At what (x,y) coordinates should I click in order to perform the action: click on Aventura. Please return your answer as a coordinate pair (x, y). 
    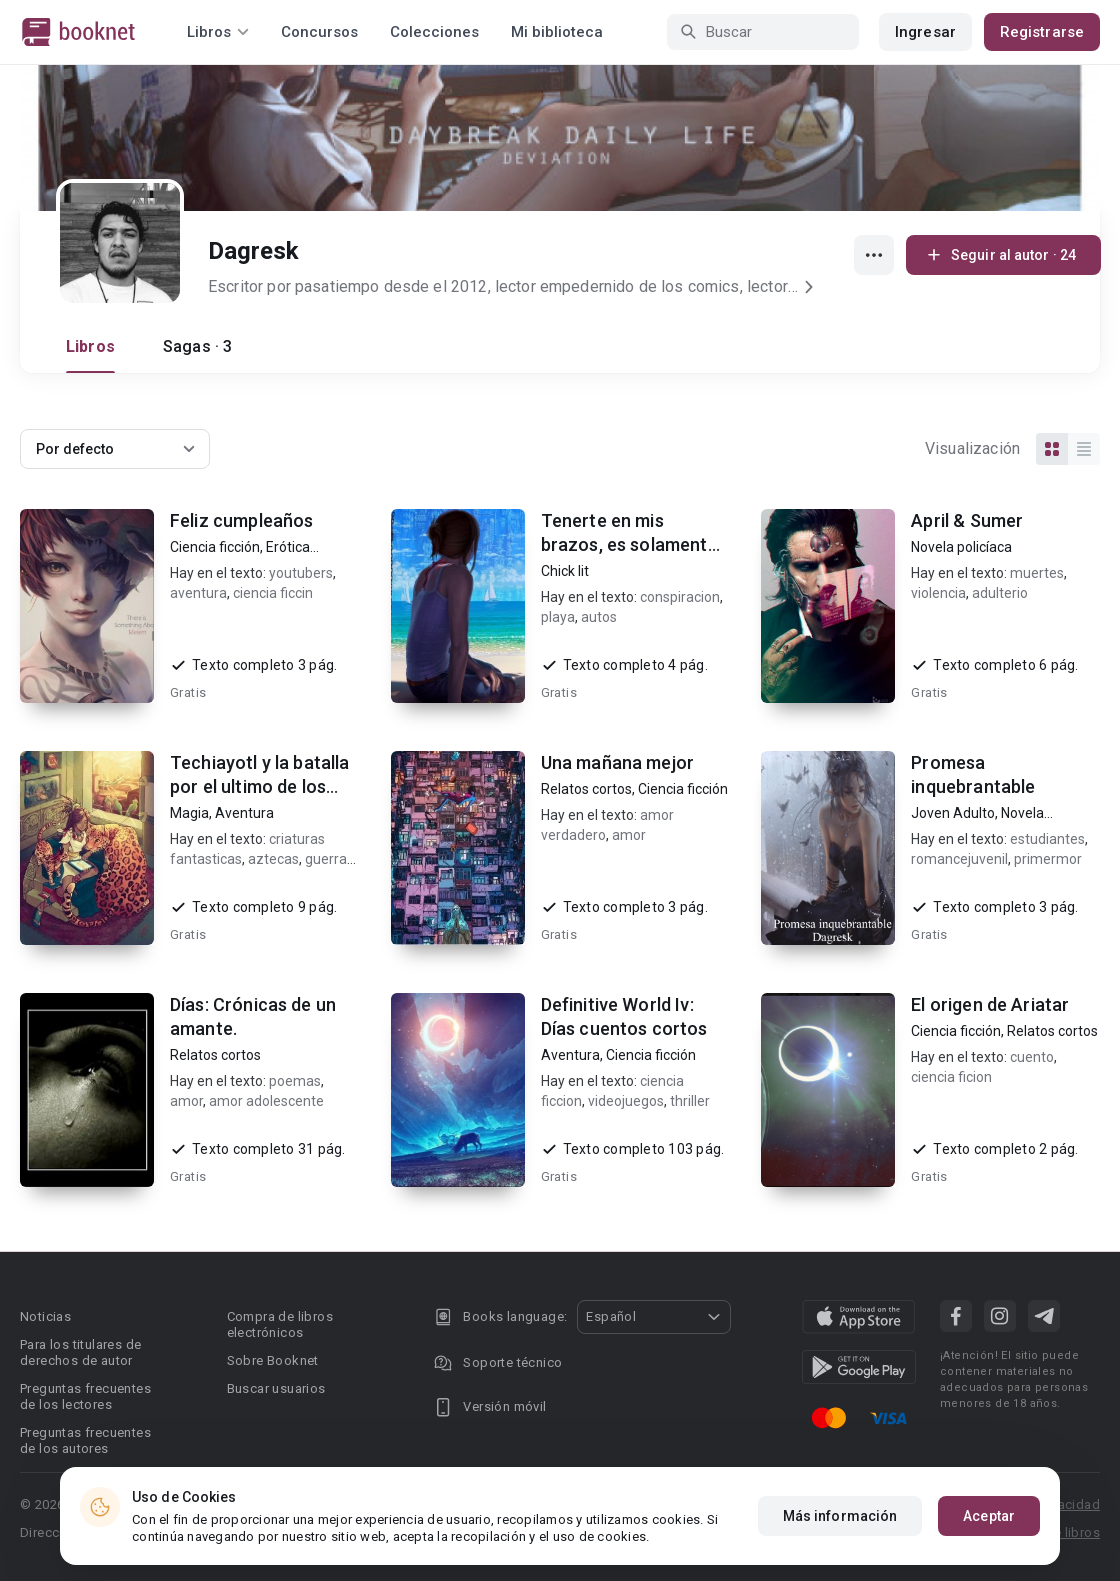
    Looking at the image, I should click on (244, 813).